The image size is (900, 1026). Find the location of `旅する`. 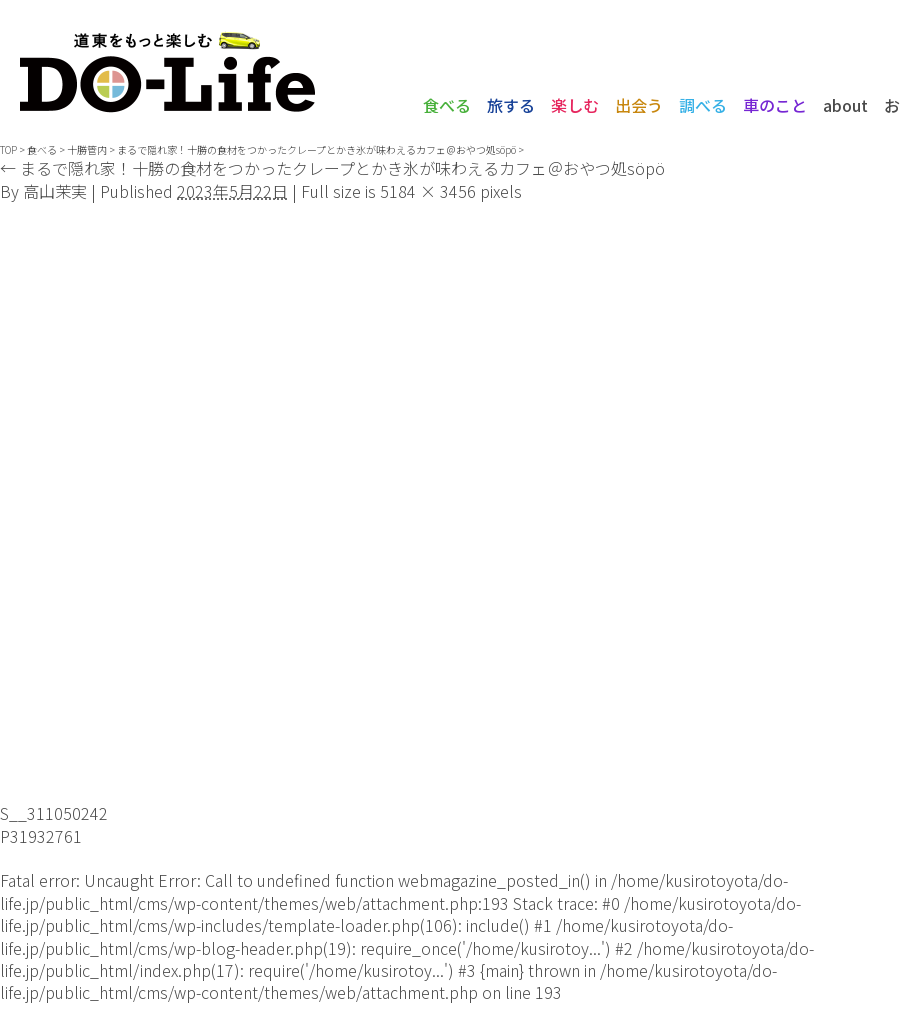

旅する is located at coordinates (511, 105).